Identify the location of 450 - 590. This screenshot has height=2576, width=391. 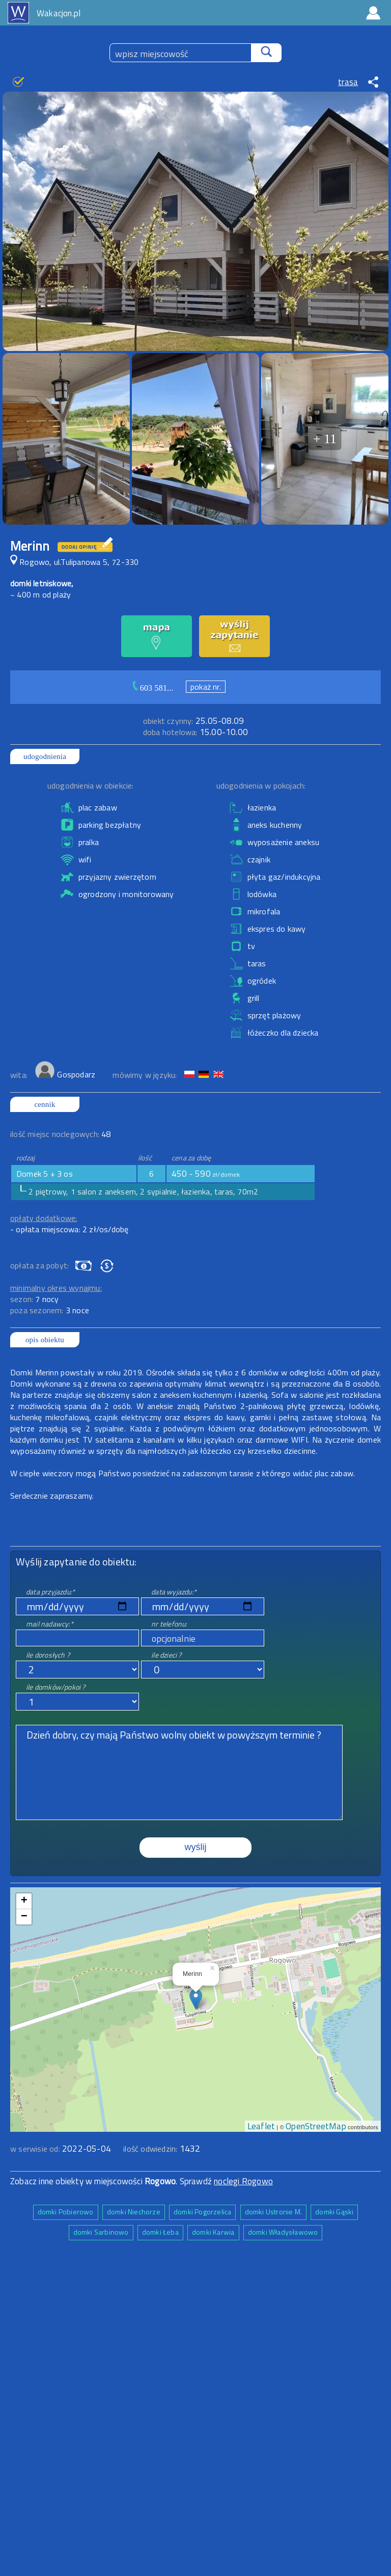
(206, 1173).